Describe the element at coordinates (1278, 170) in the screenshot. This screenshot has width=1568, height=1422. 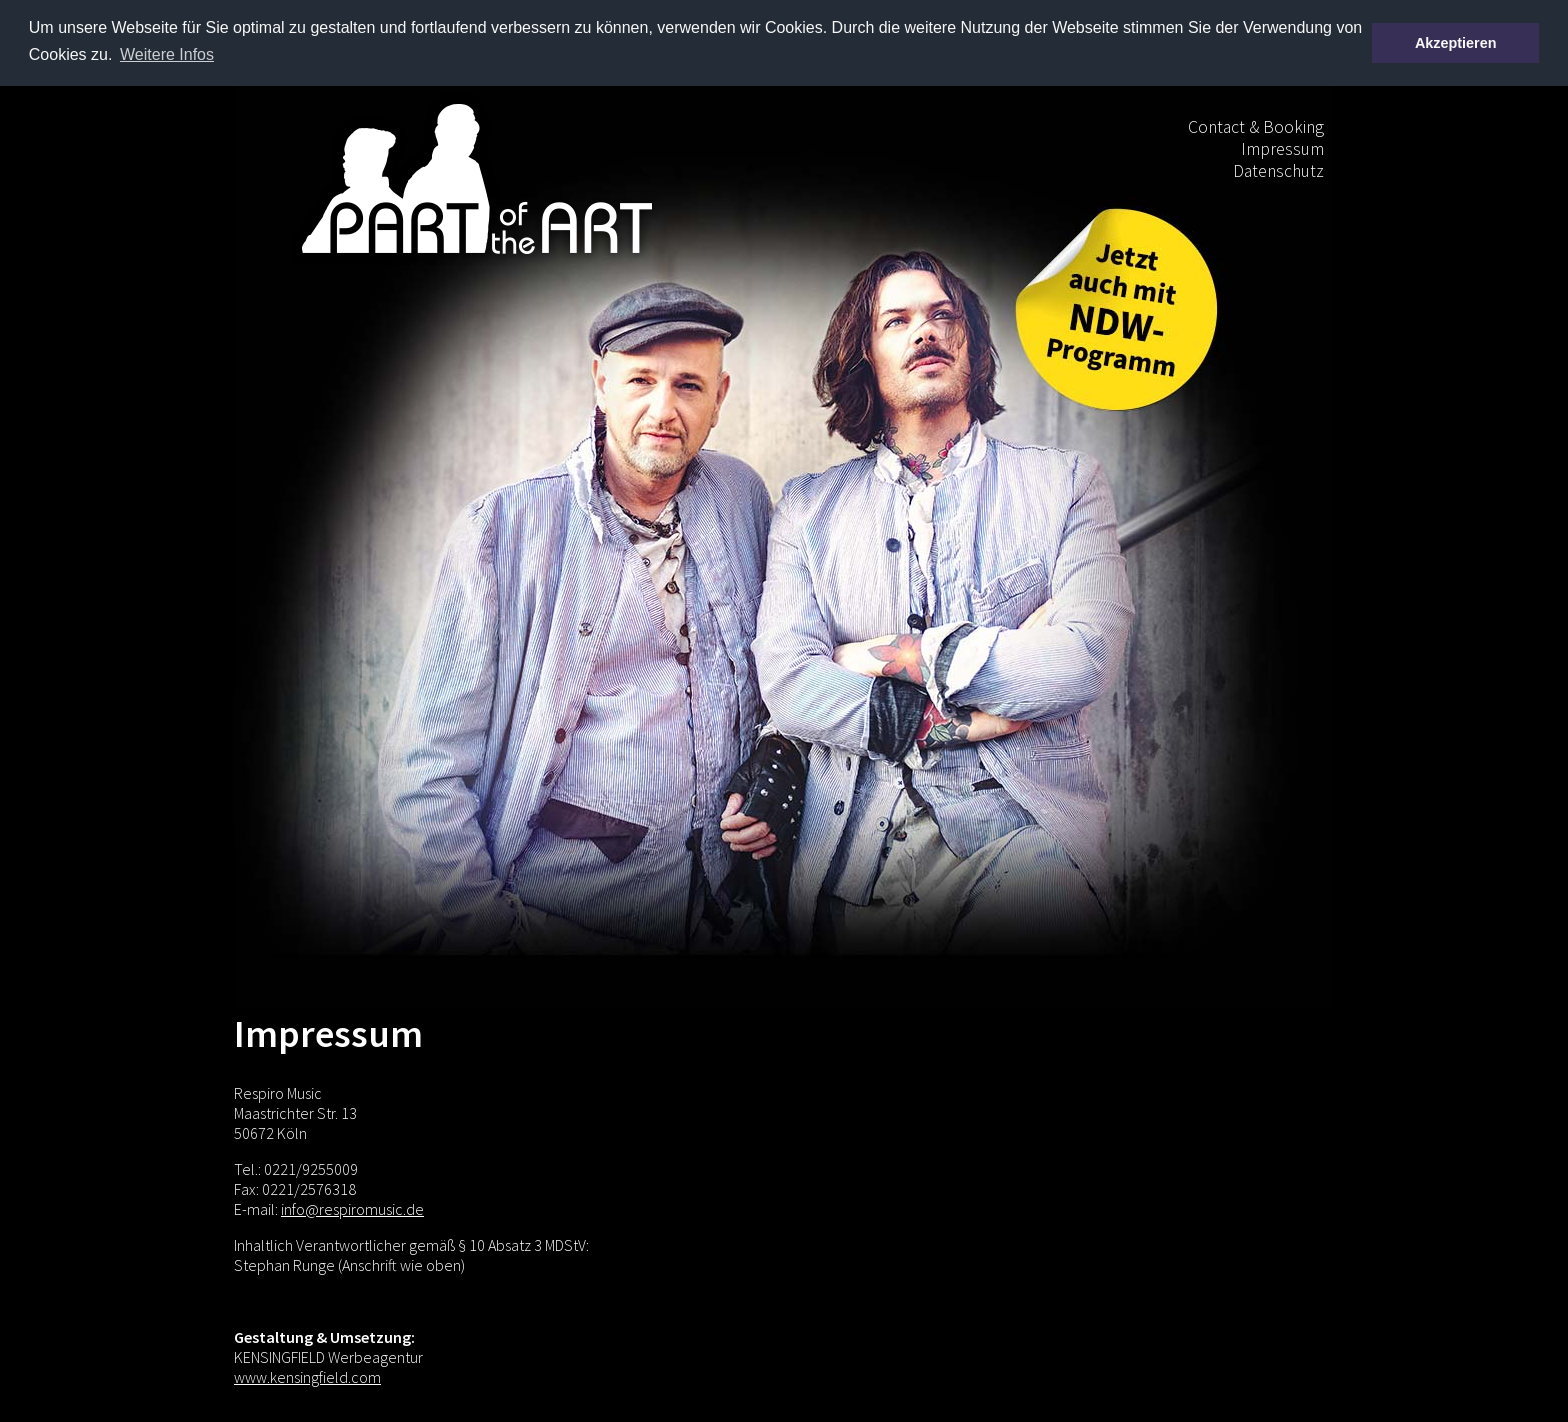
I see `Datenschutz` at that location.